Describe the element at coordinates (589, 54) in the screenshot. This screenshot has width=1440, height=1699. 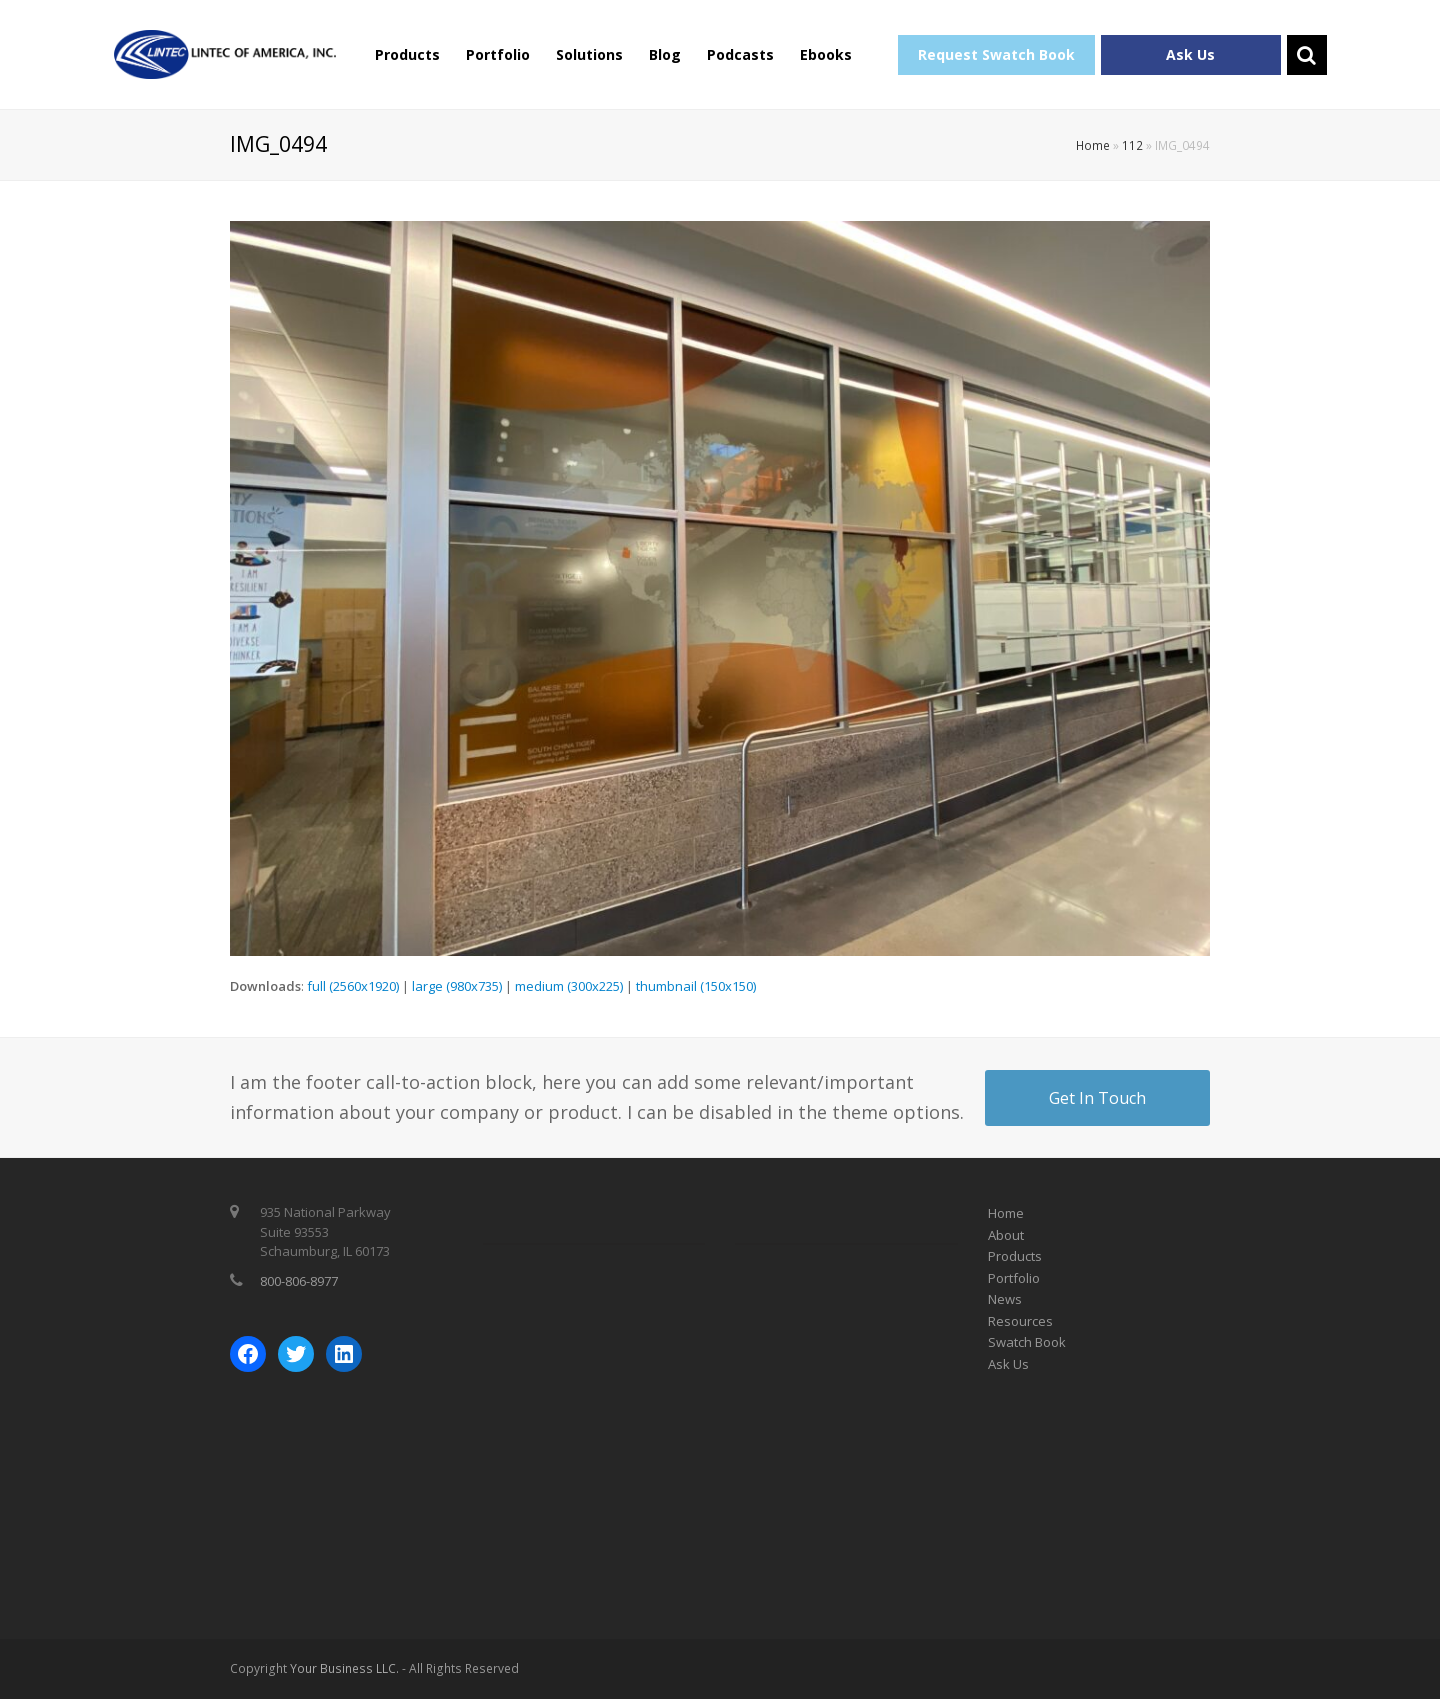
I see `Solutions` at that location.